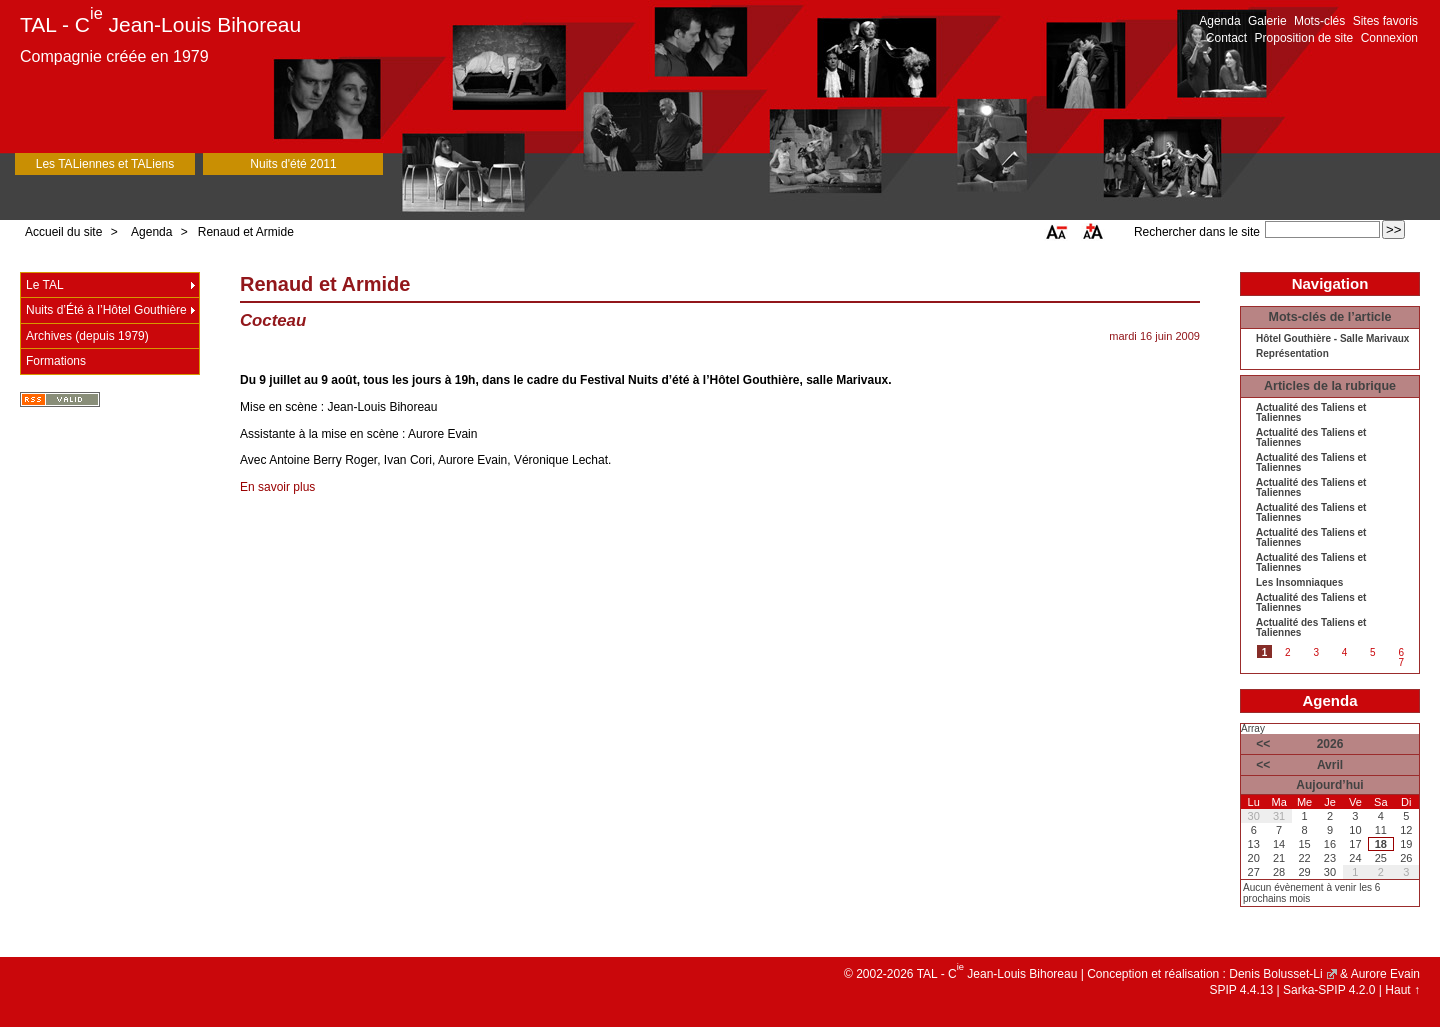 The image size is (1440, 1027). I want to click on Sarka-SPIP 4.2.0, so click(1329, 990).